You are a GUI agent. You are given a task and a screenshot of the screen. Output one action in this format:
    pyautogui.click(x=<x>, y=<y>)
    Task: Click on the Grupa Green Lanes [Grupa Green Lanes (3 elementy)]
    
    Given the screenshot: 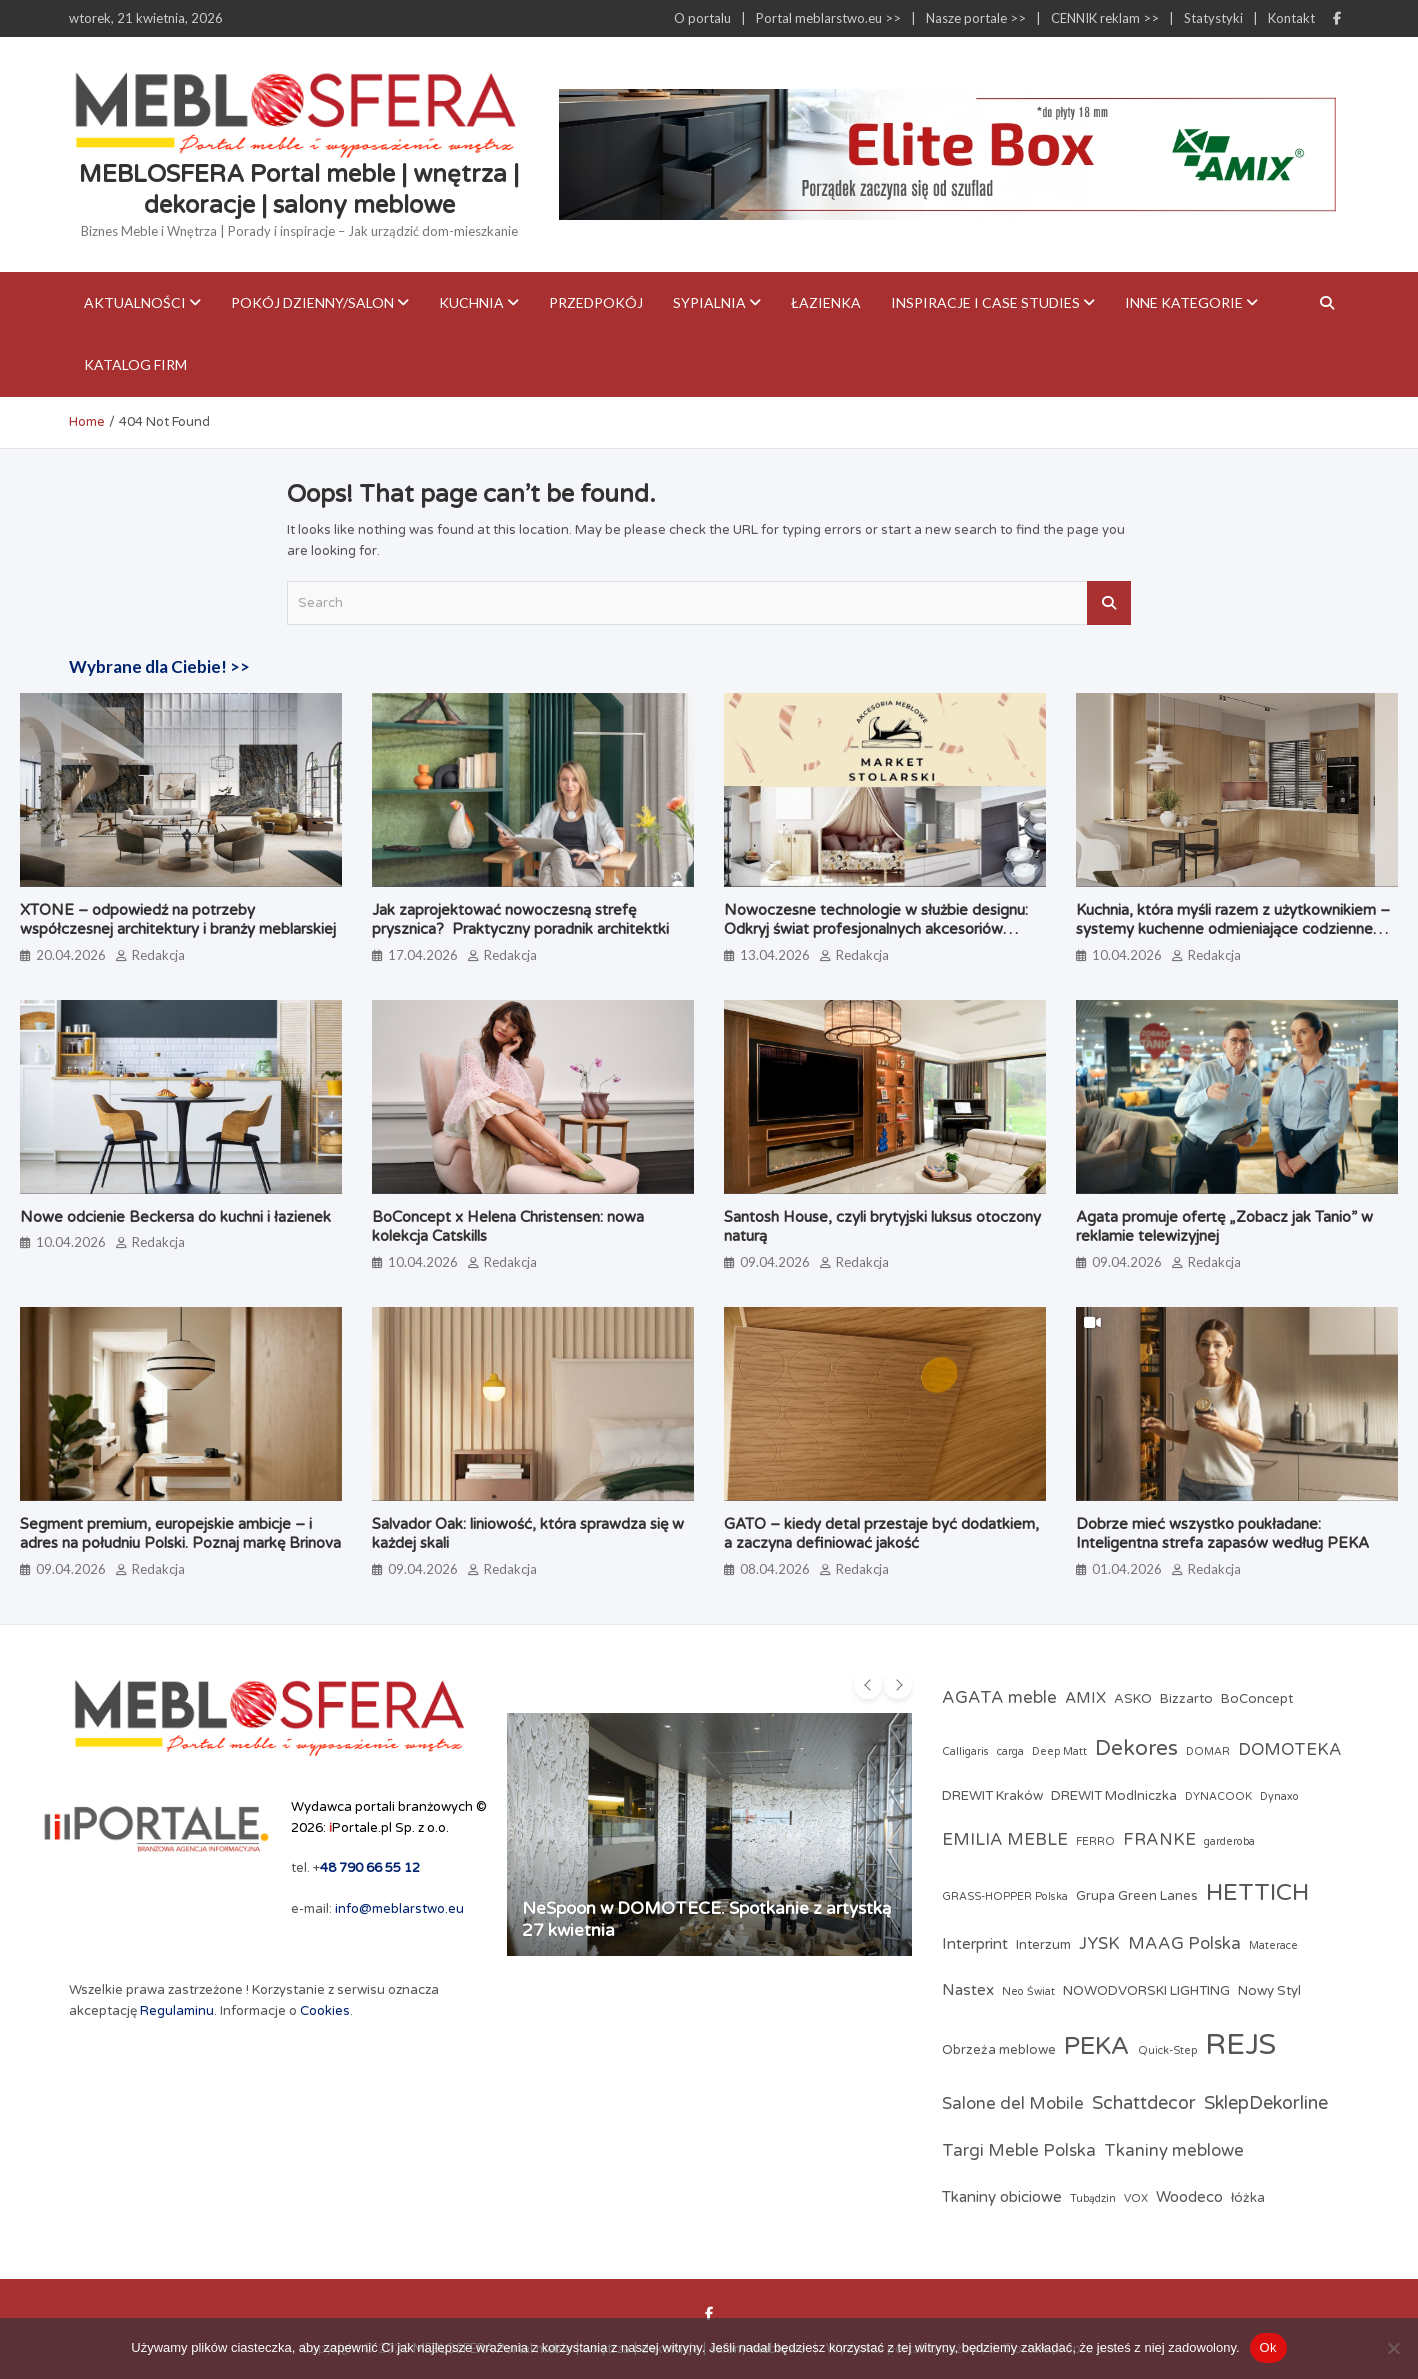 What is the action you would take?
    pyautogui.click(x=1137, y=1896)
    